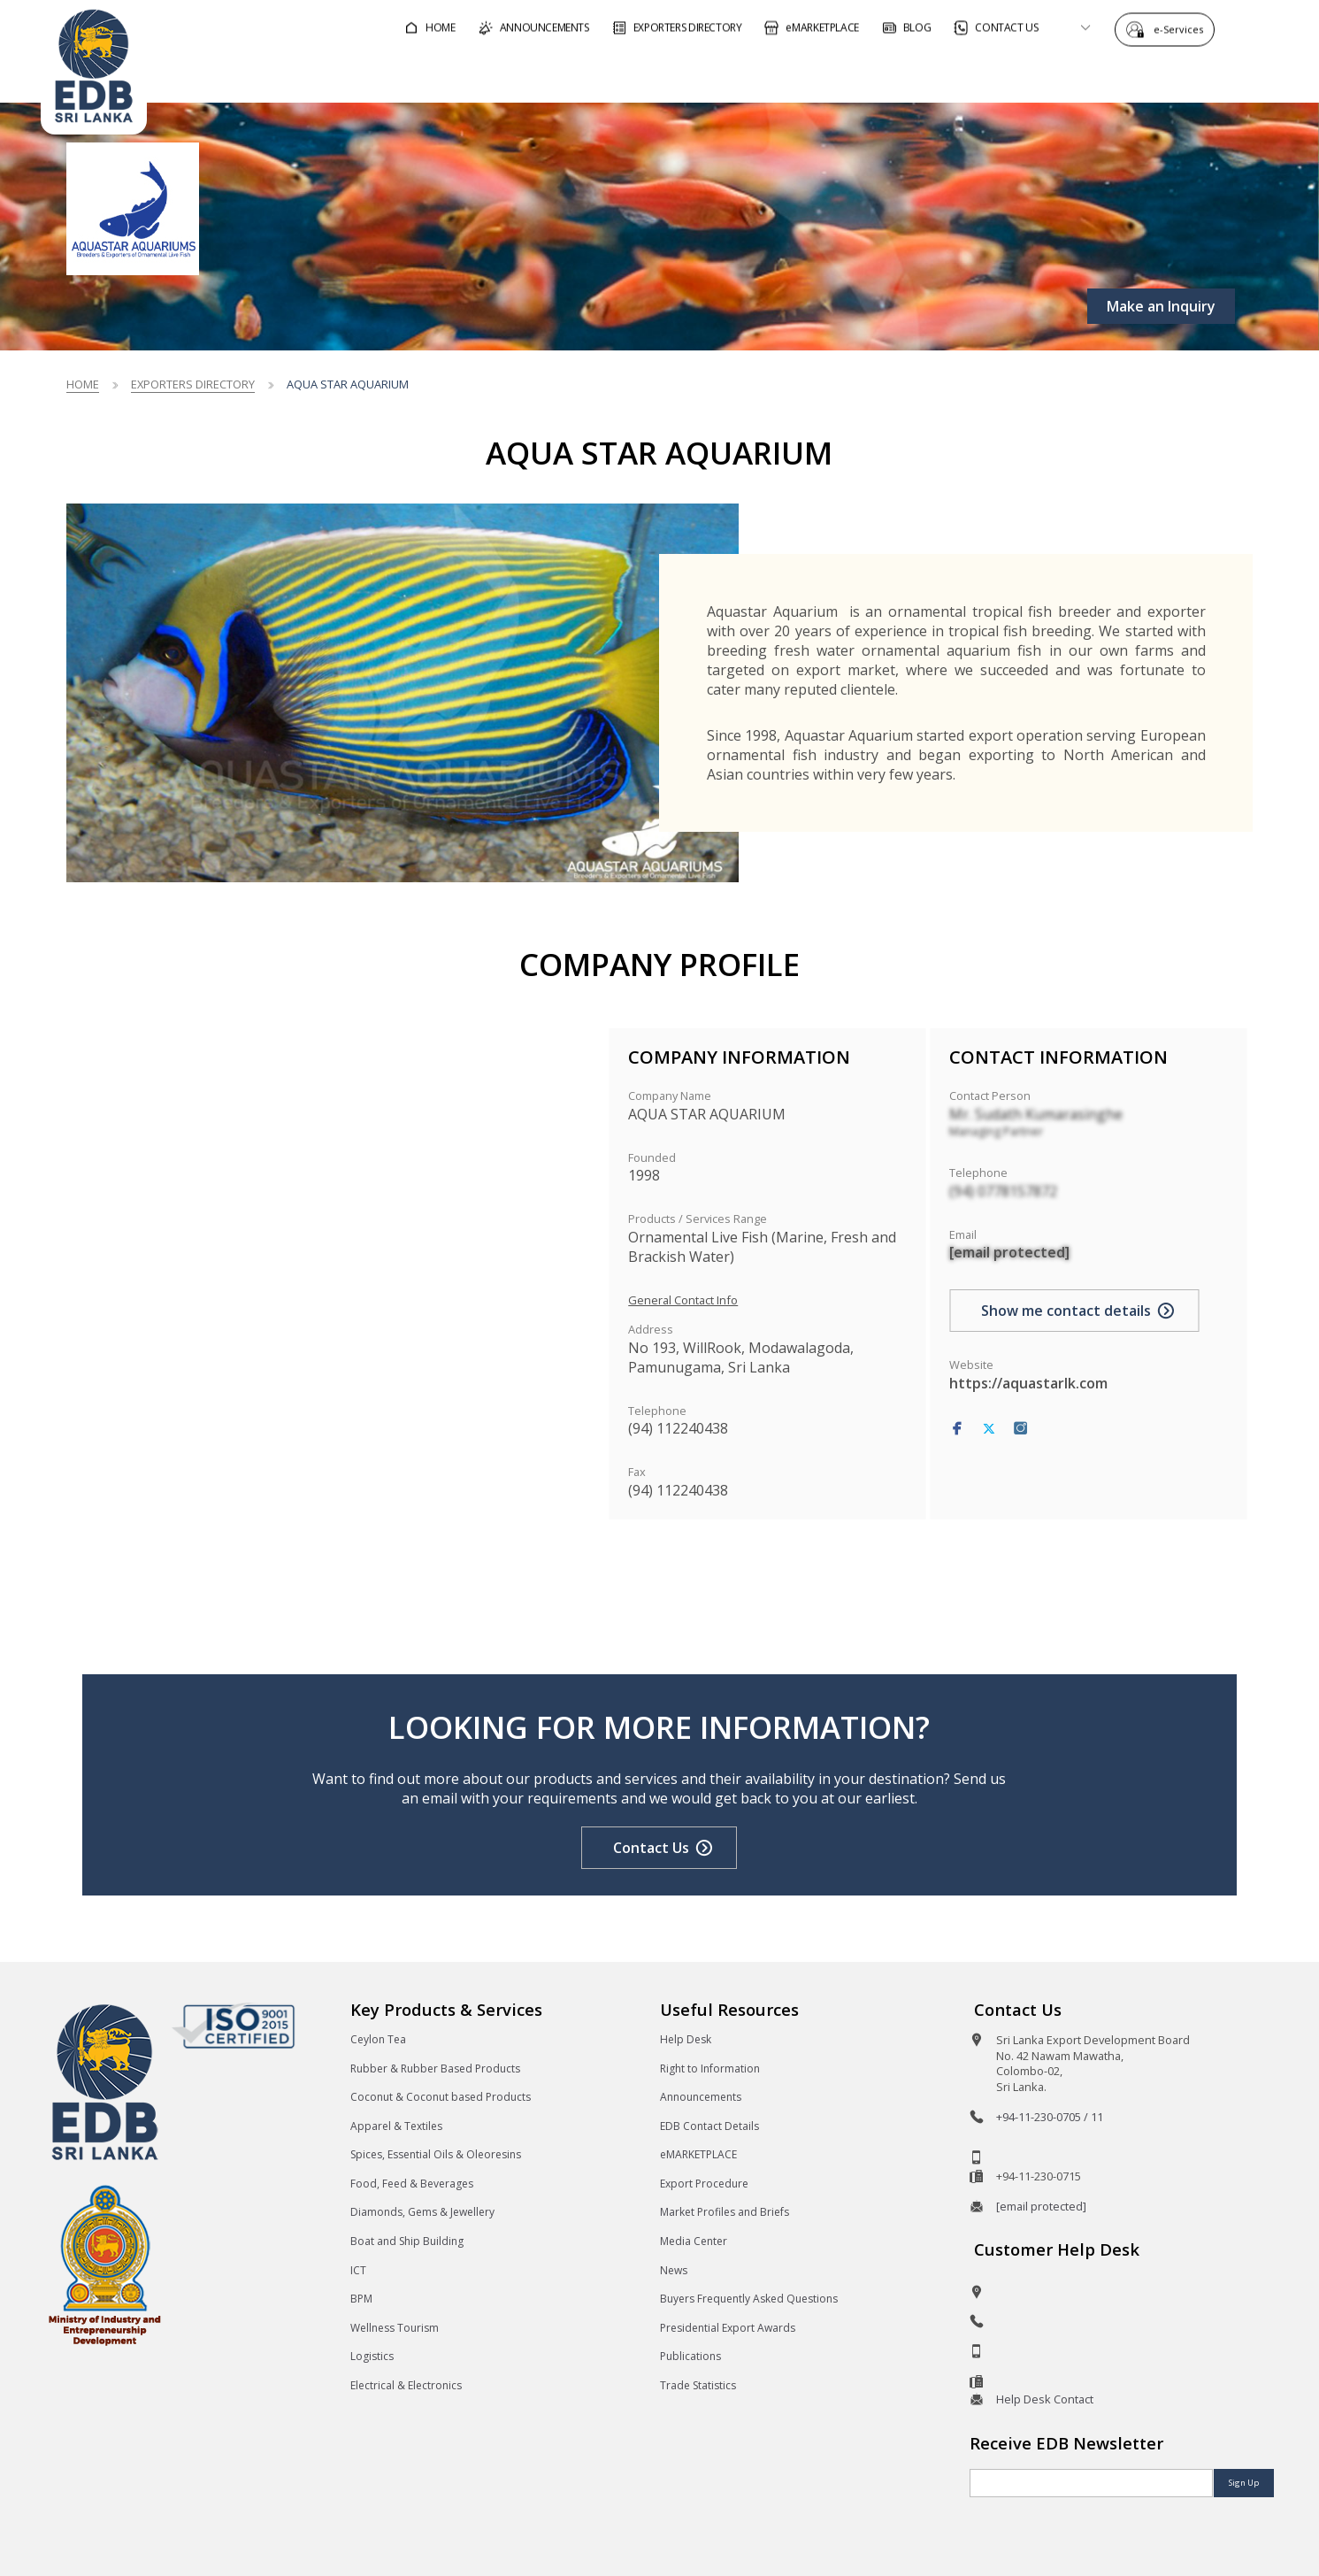  Describe the element at coordinates (673, 2270) in the screenshot. I see `News` at that location.